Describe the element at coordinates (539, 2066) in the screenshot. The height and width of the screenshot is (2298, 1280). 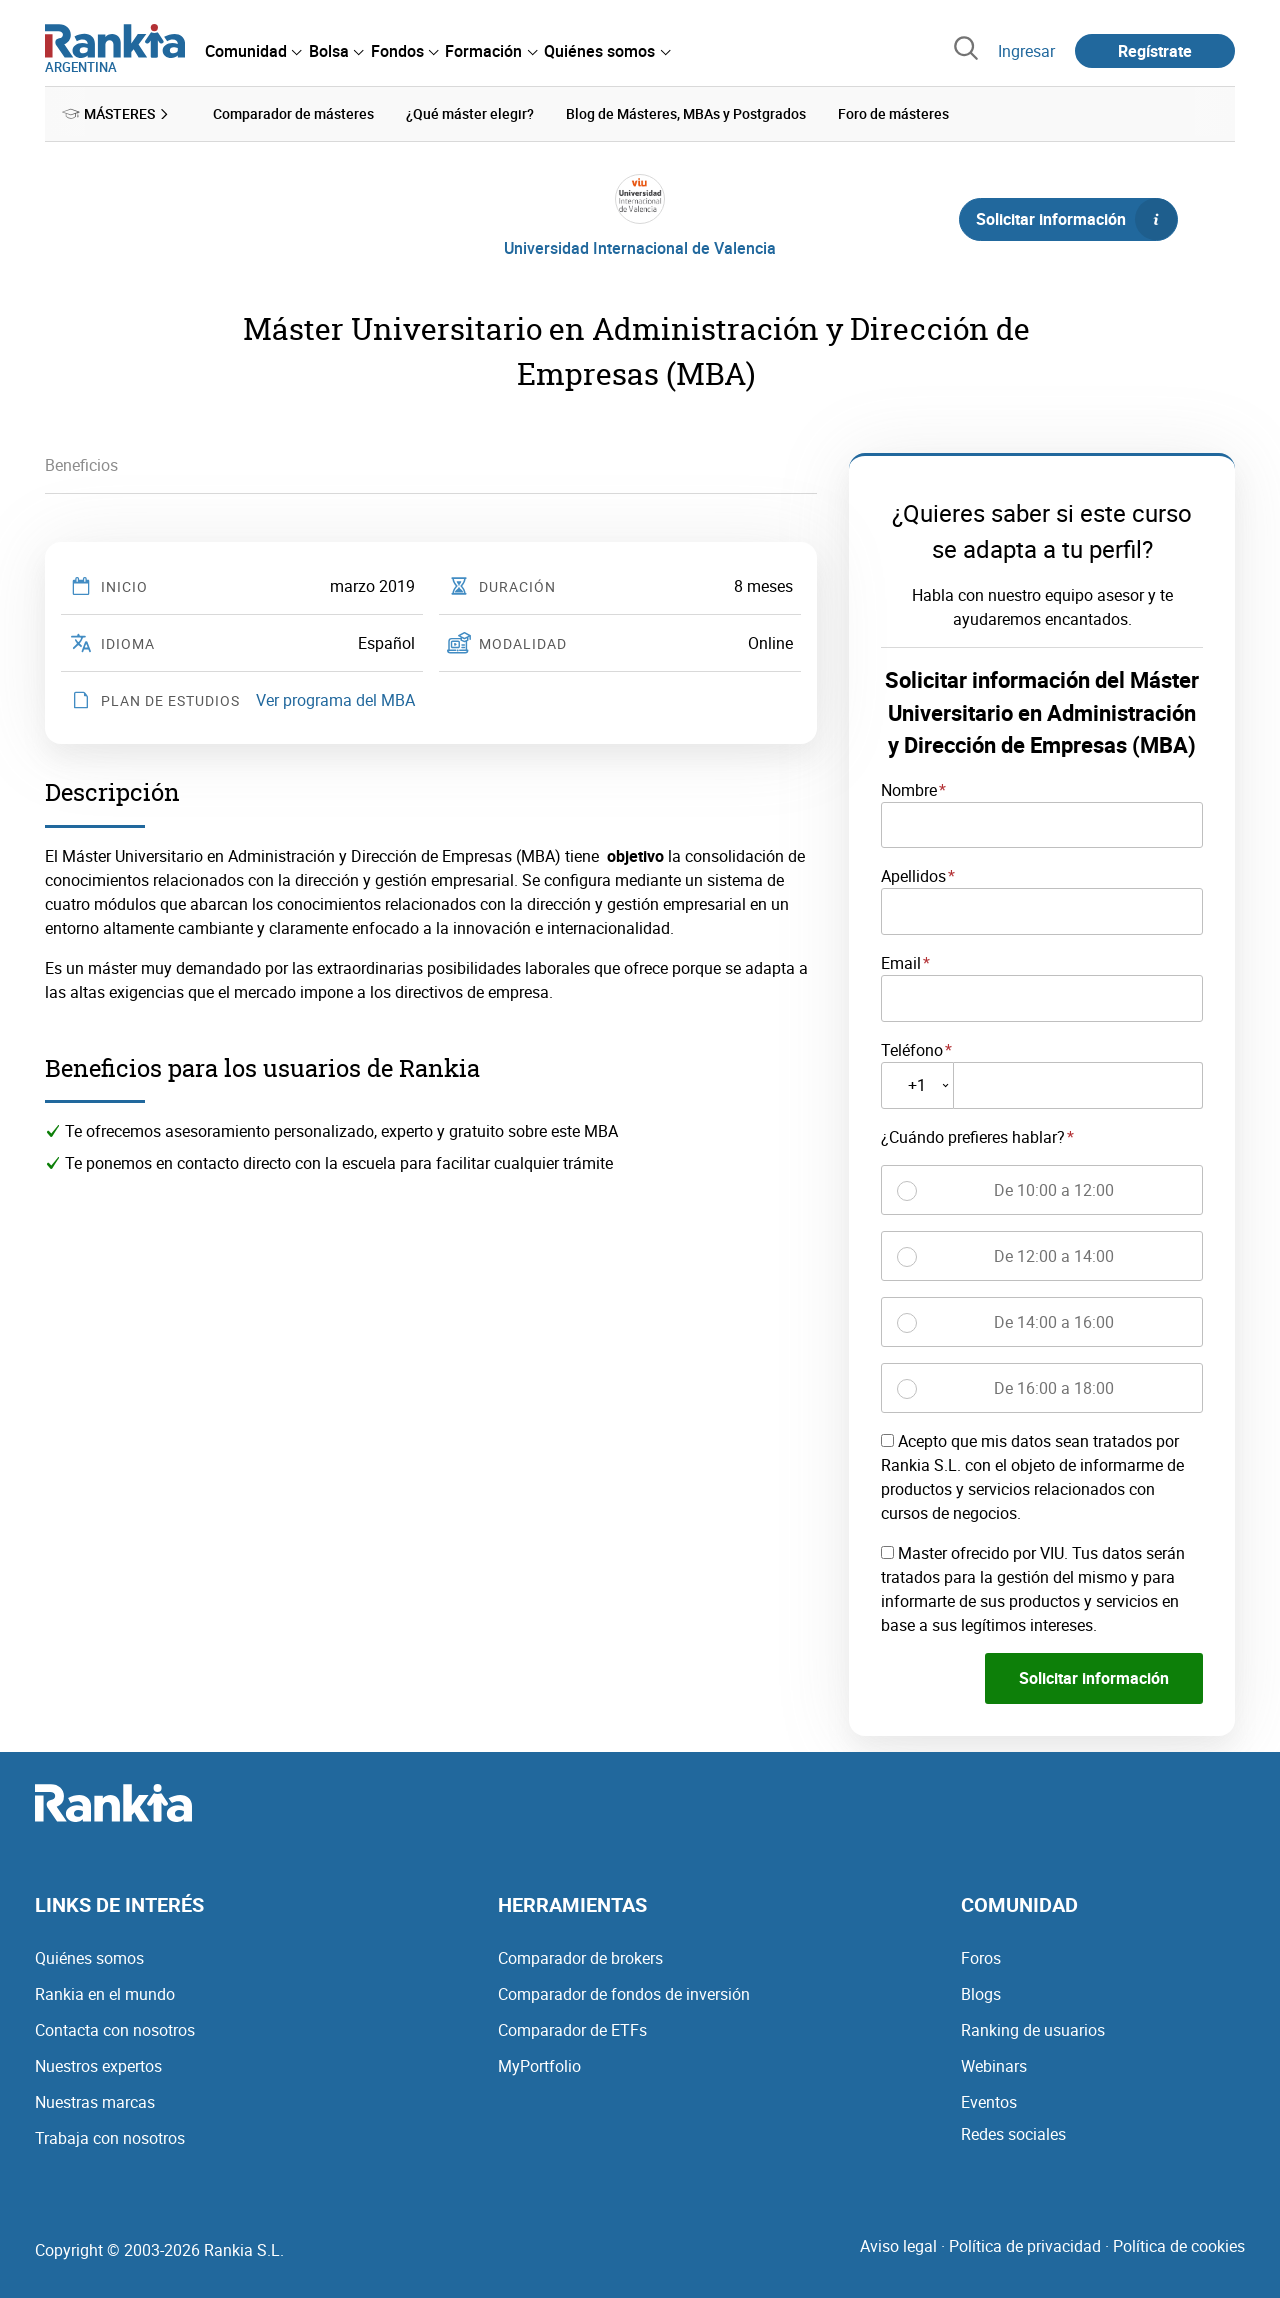
I see `MyPortfolio` at that location.